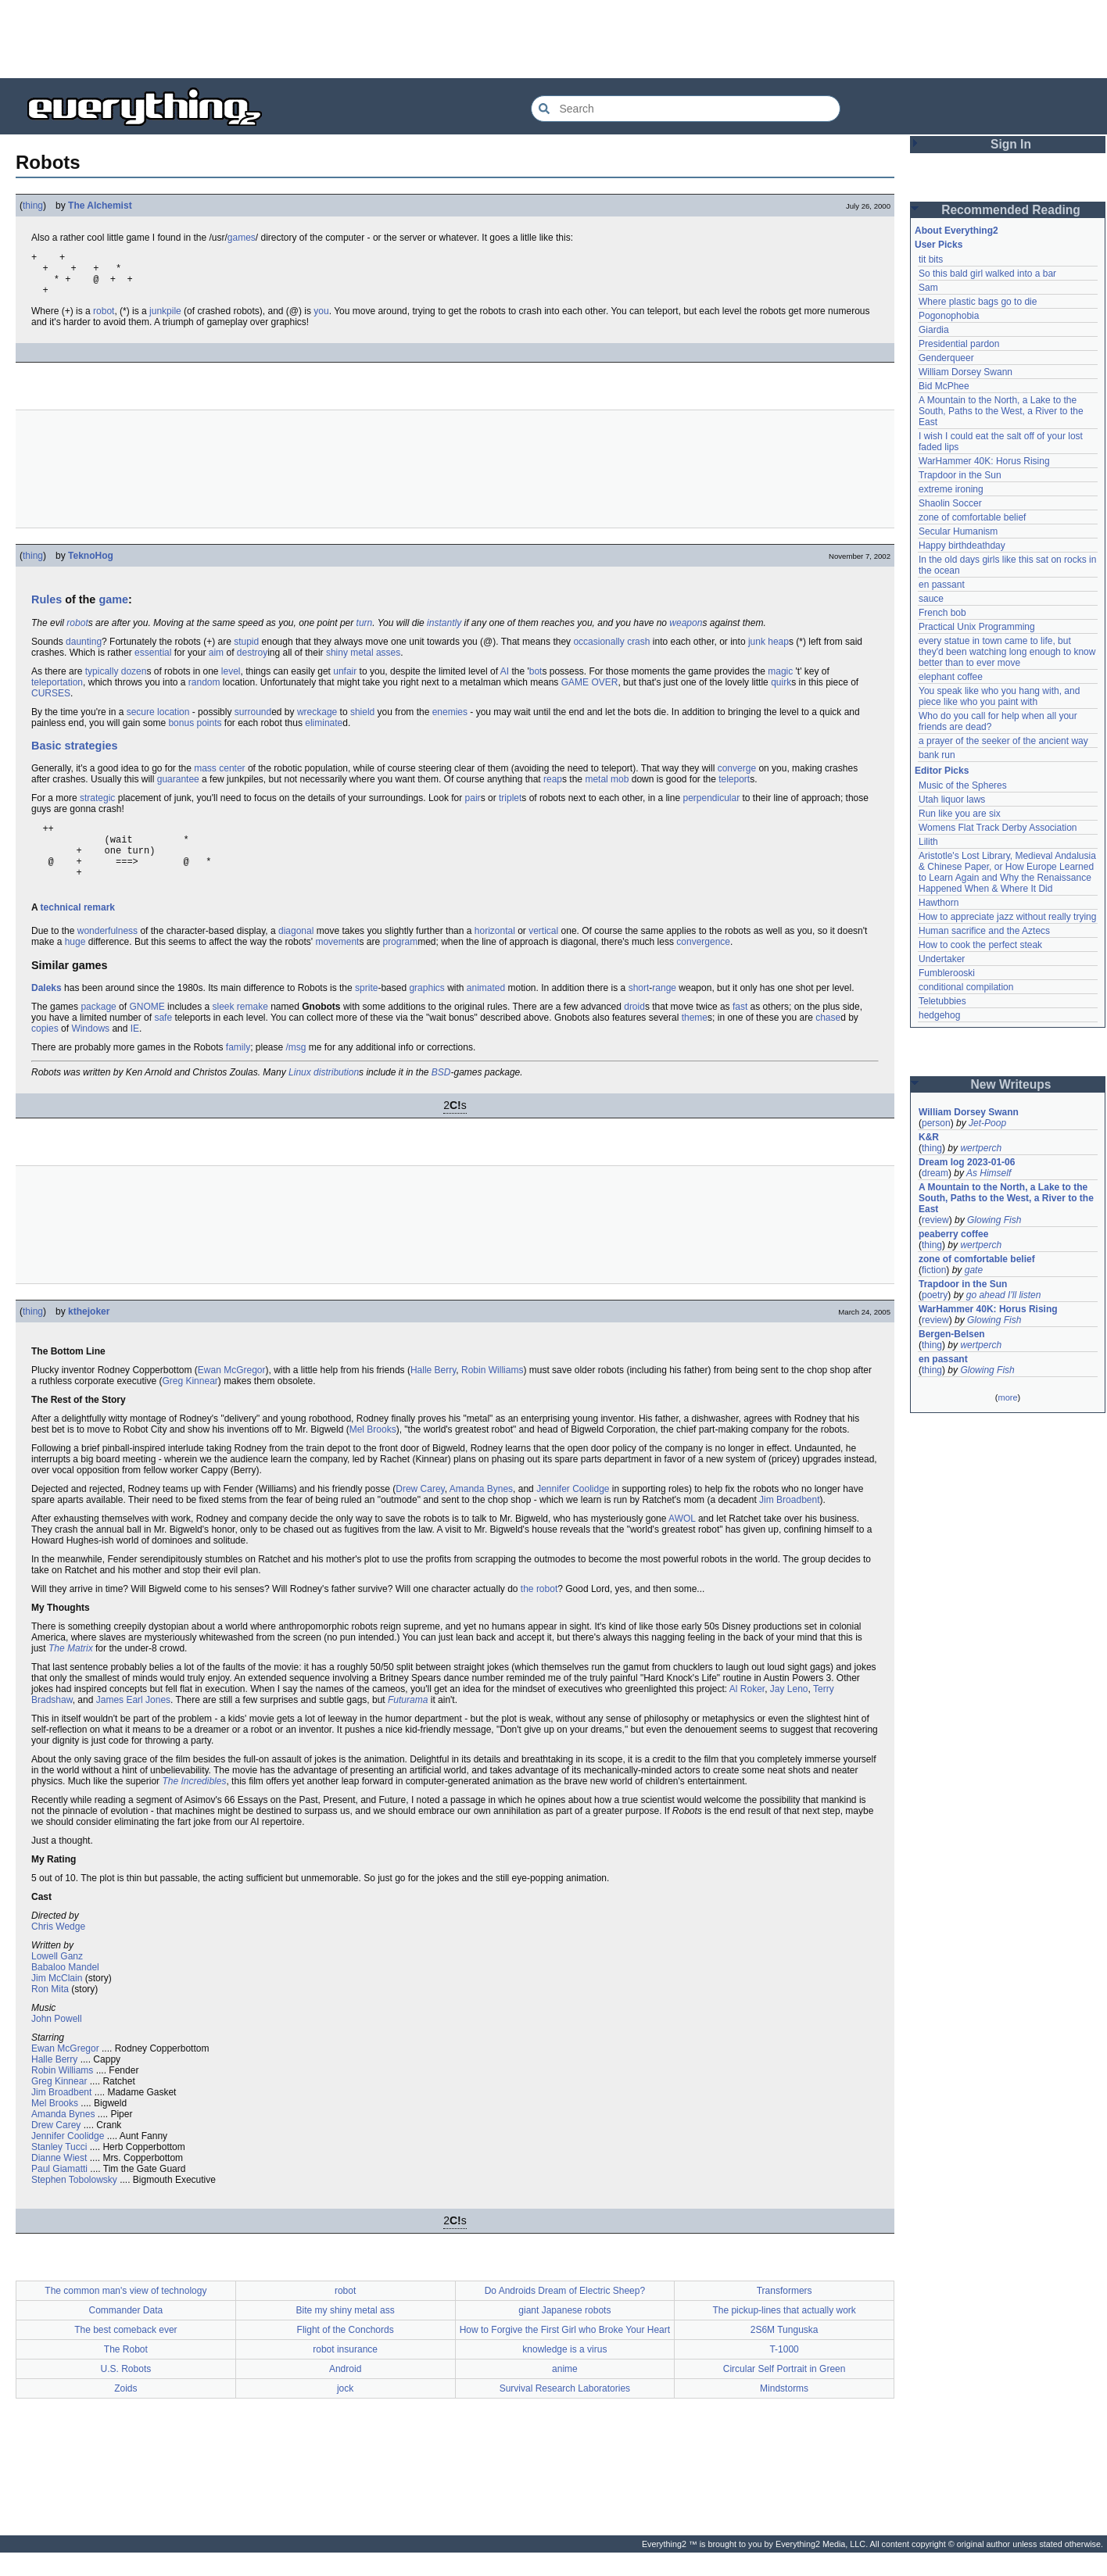  I want to click on short, so click(639, 1011).